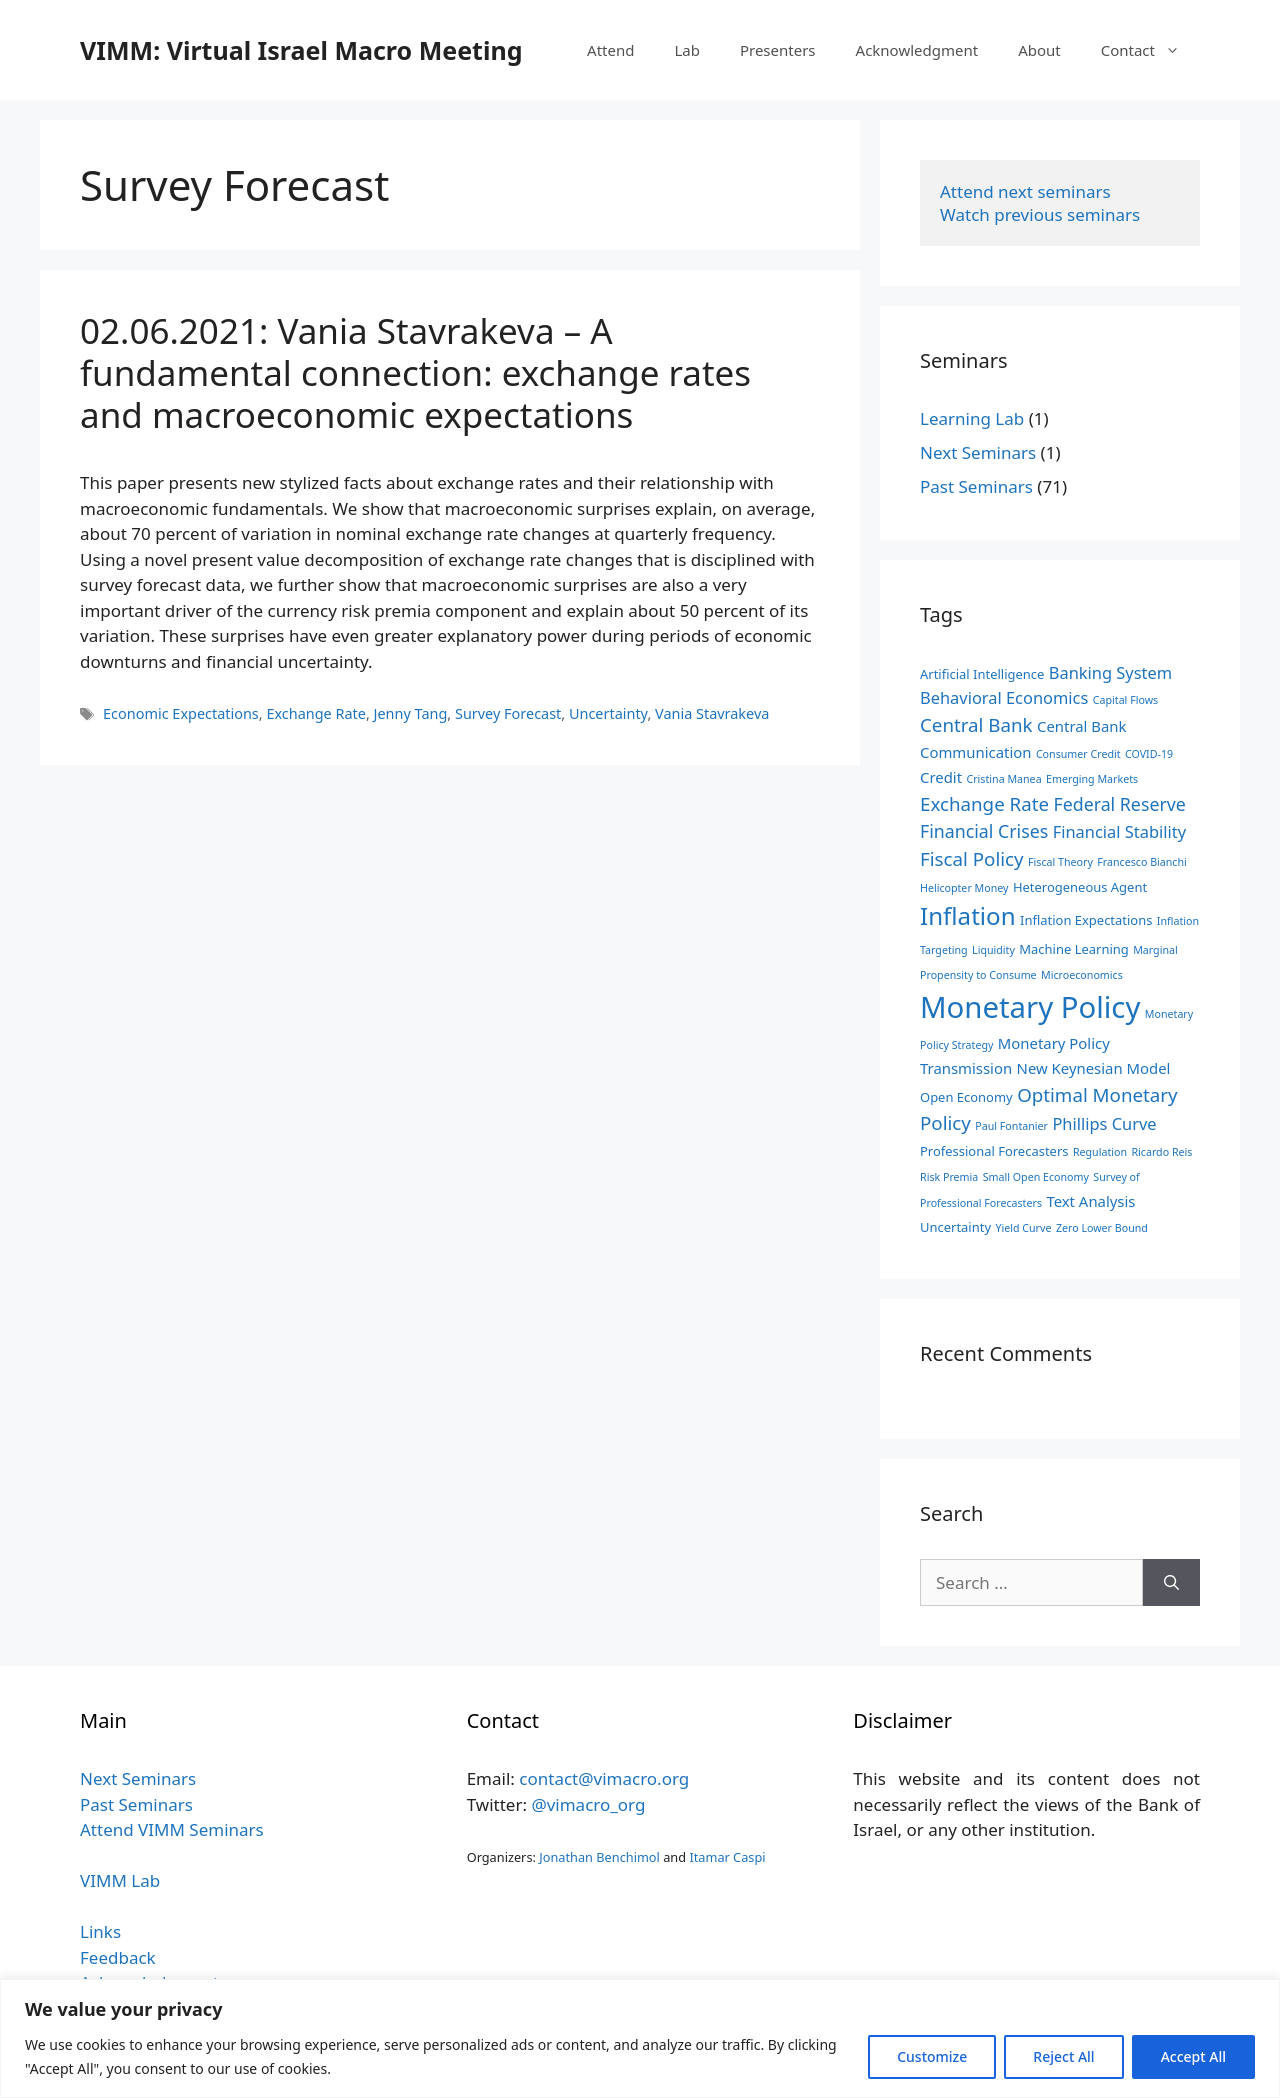 The height and width of the screenshot is (2098, 1280). Describe the element at coordinates (1060, 862) in the screenshot. I see `Fiscal Theory [Fiscal Theory (2 items)]` at that location.